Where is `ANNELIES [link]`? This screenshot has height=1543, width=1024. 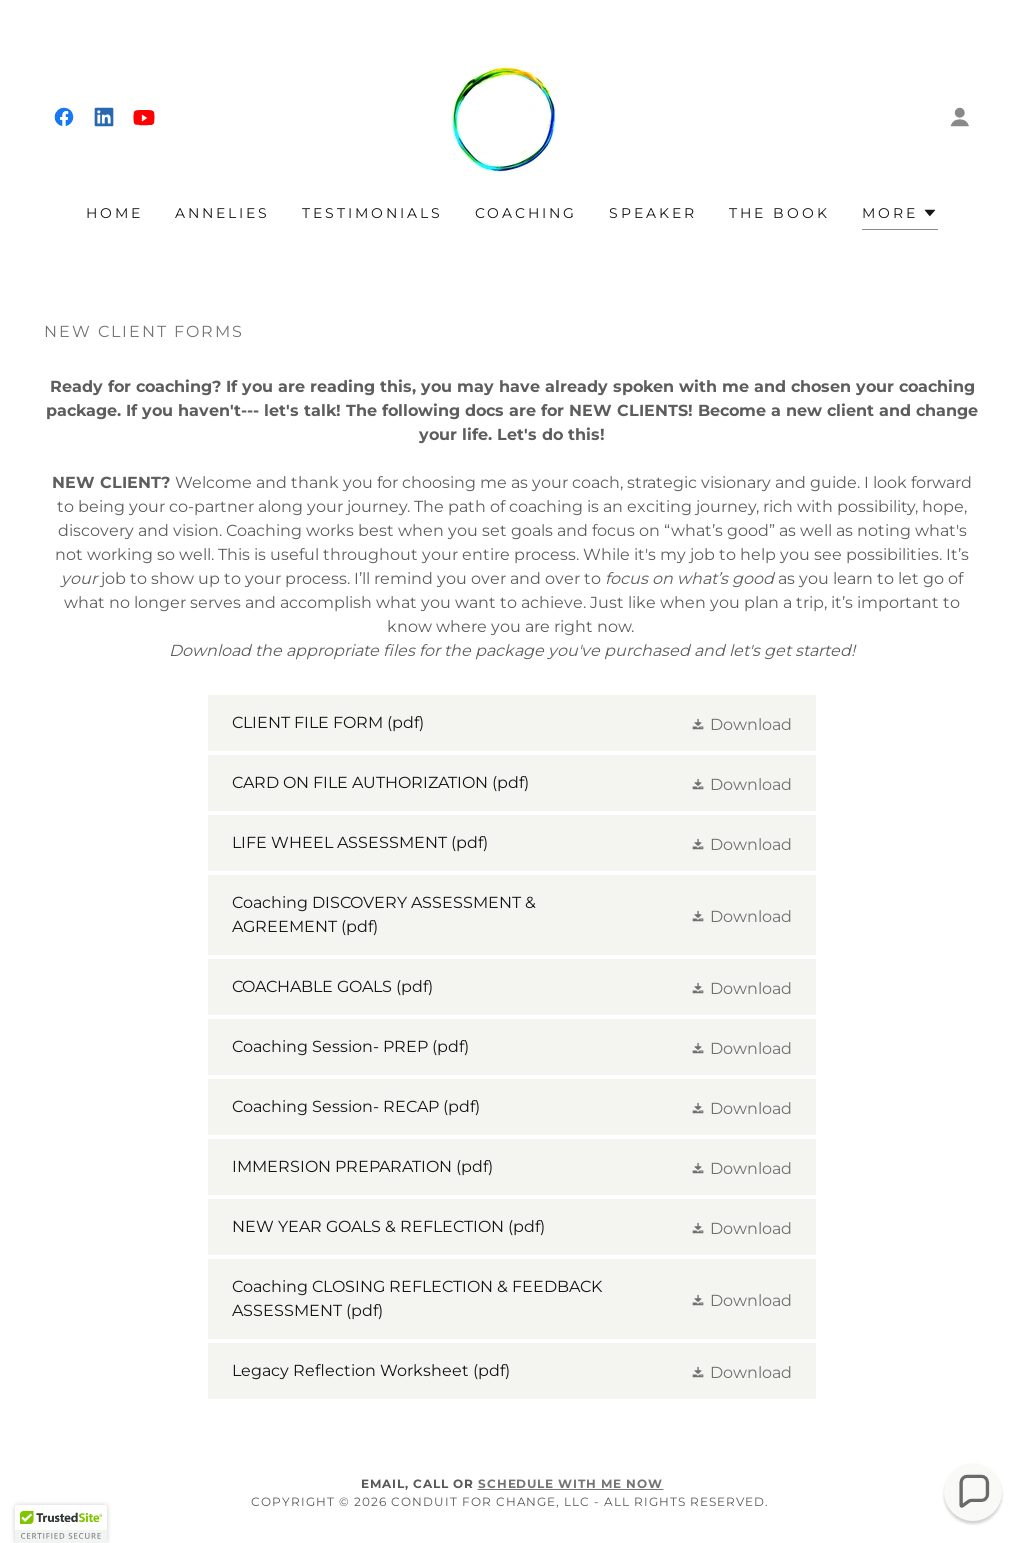 ANNELIES [link] is located at coordinates (222, 213).